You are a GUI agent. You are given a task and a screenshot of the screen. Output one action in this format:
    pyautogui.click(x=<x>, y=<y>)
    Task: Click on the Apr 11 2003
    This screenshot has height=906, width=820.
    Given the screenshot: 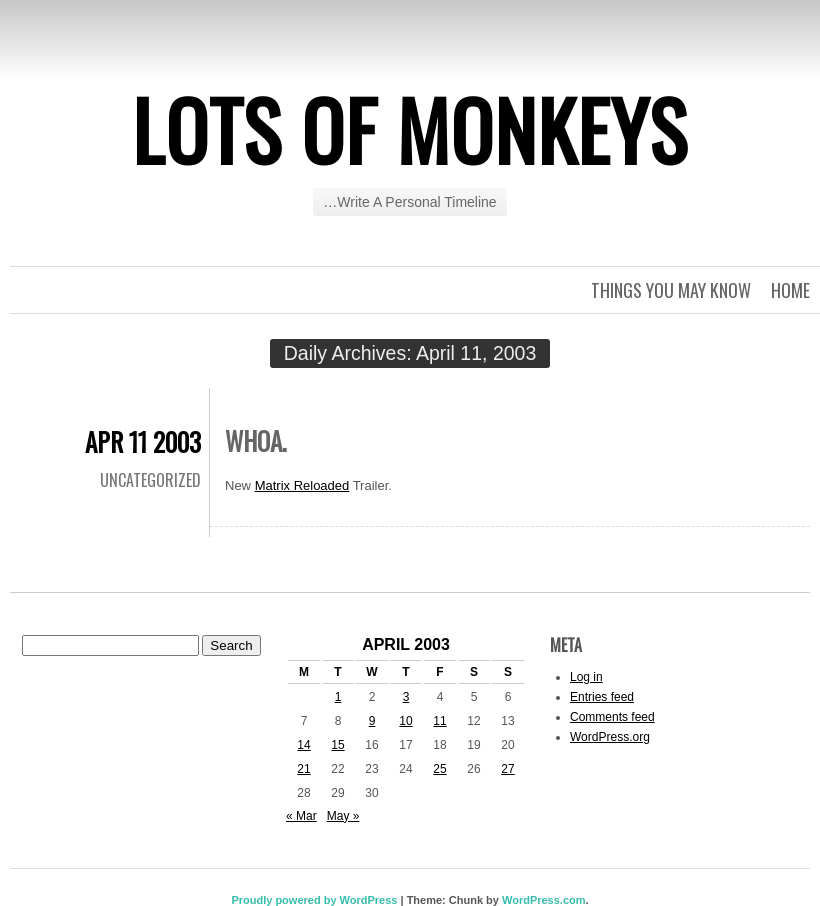 What is the action you would take?
    pyautogui.click(x=143, y=441)
    